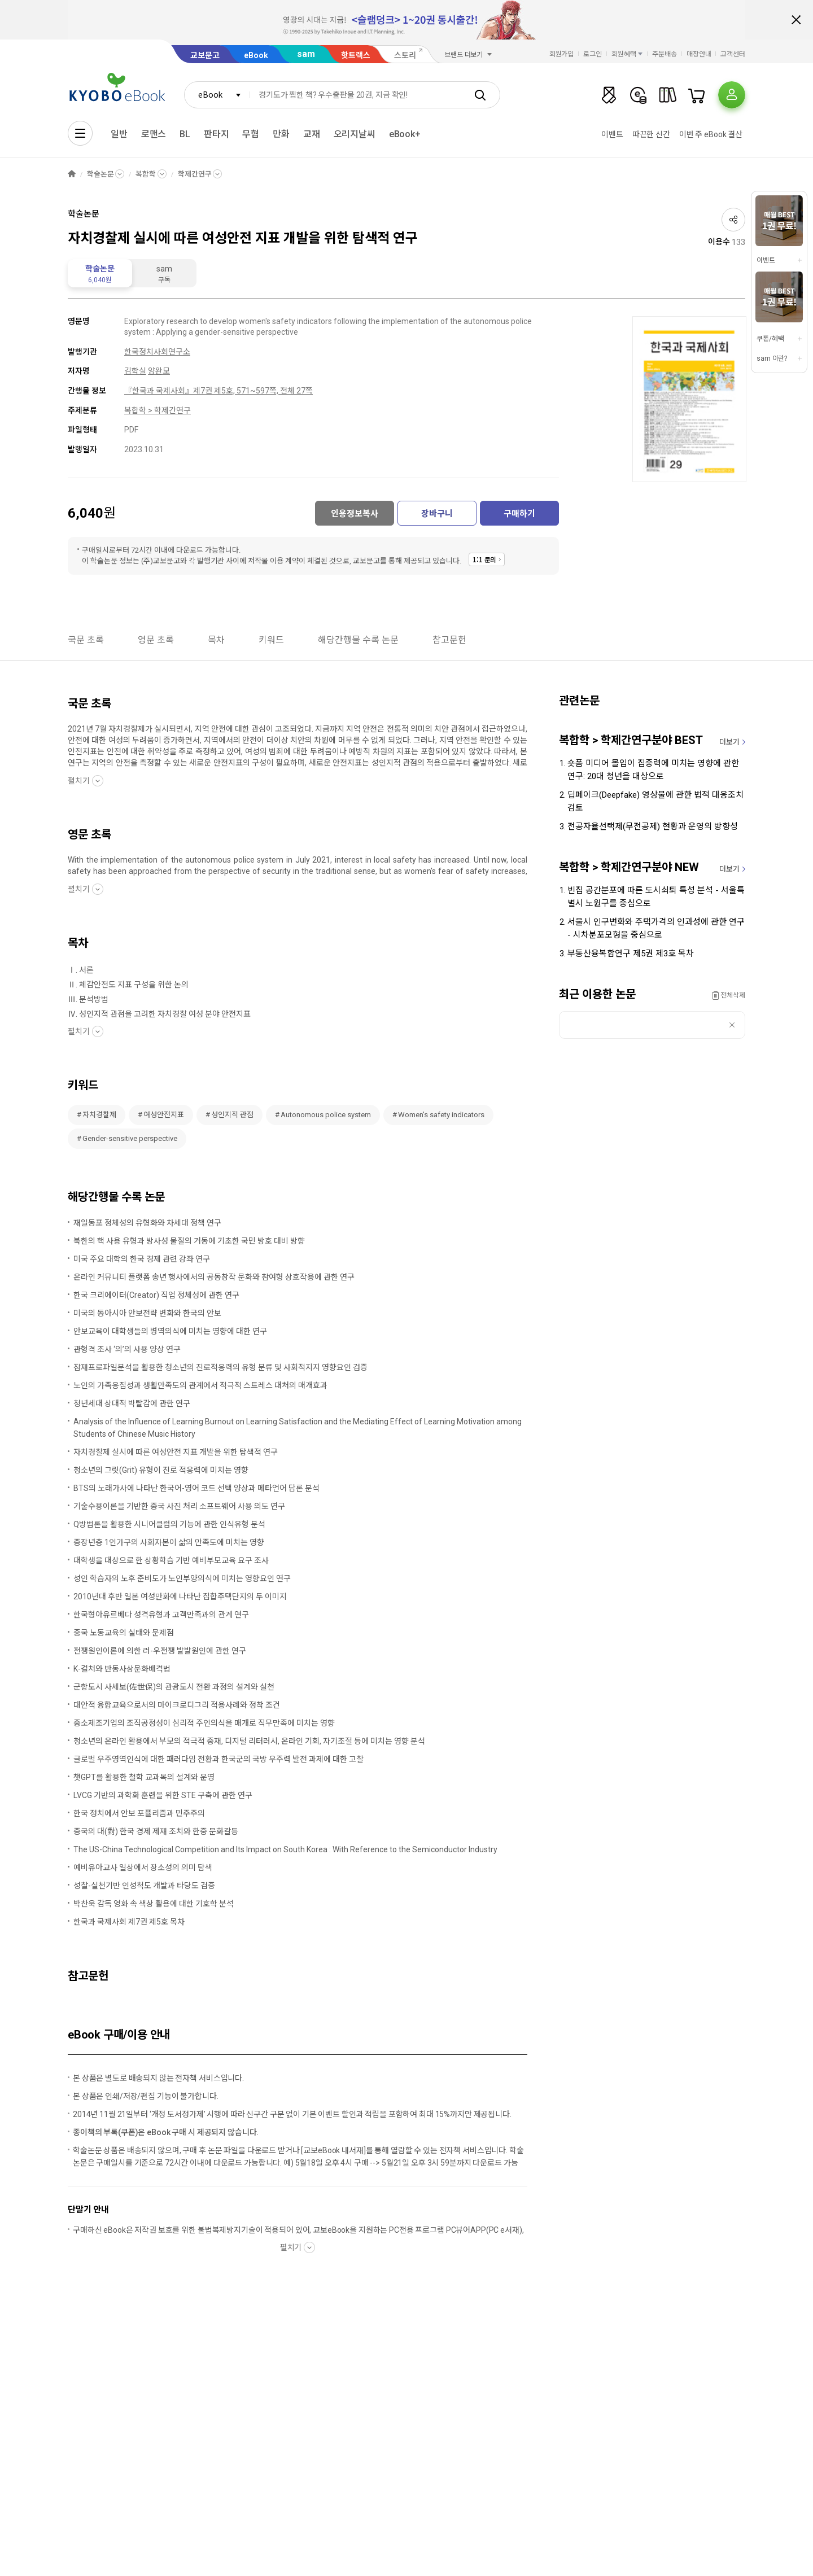 The width and height of the screenshot is (813, 2576). Describe the element at coordinates (651, 134) in the screenshot. I see `따끈한 신간` at that location.